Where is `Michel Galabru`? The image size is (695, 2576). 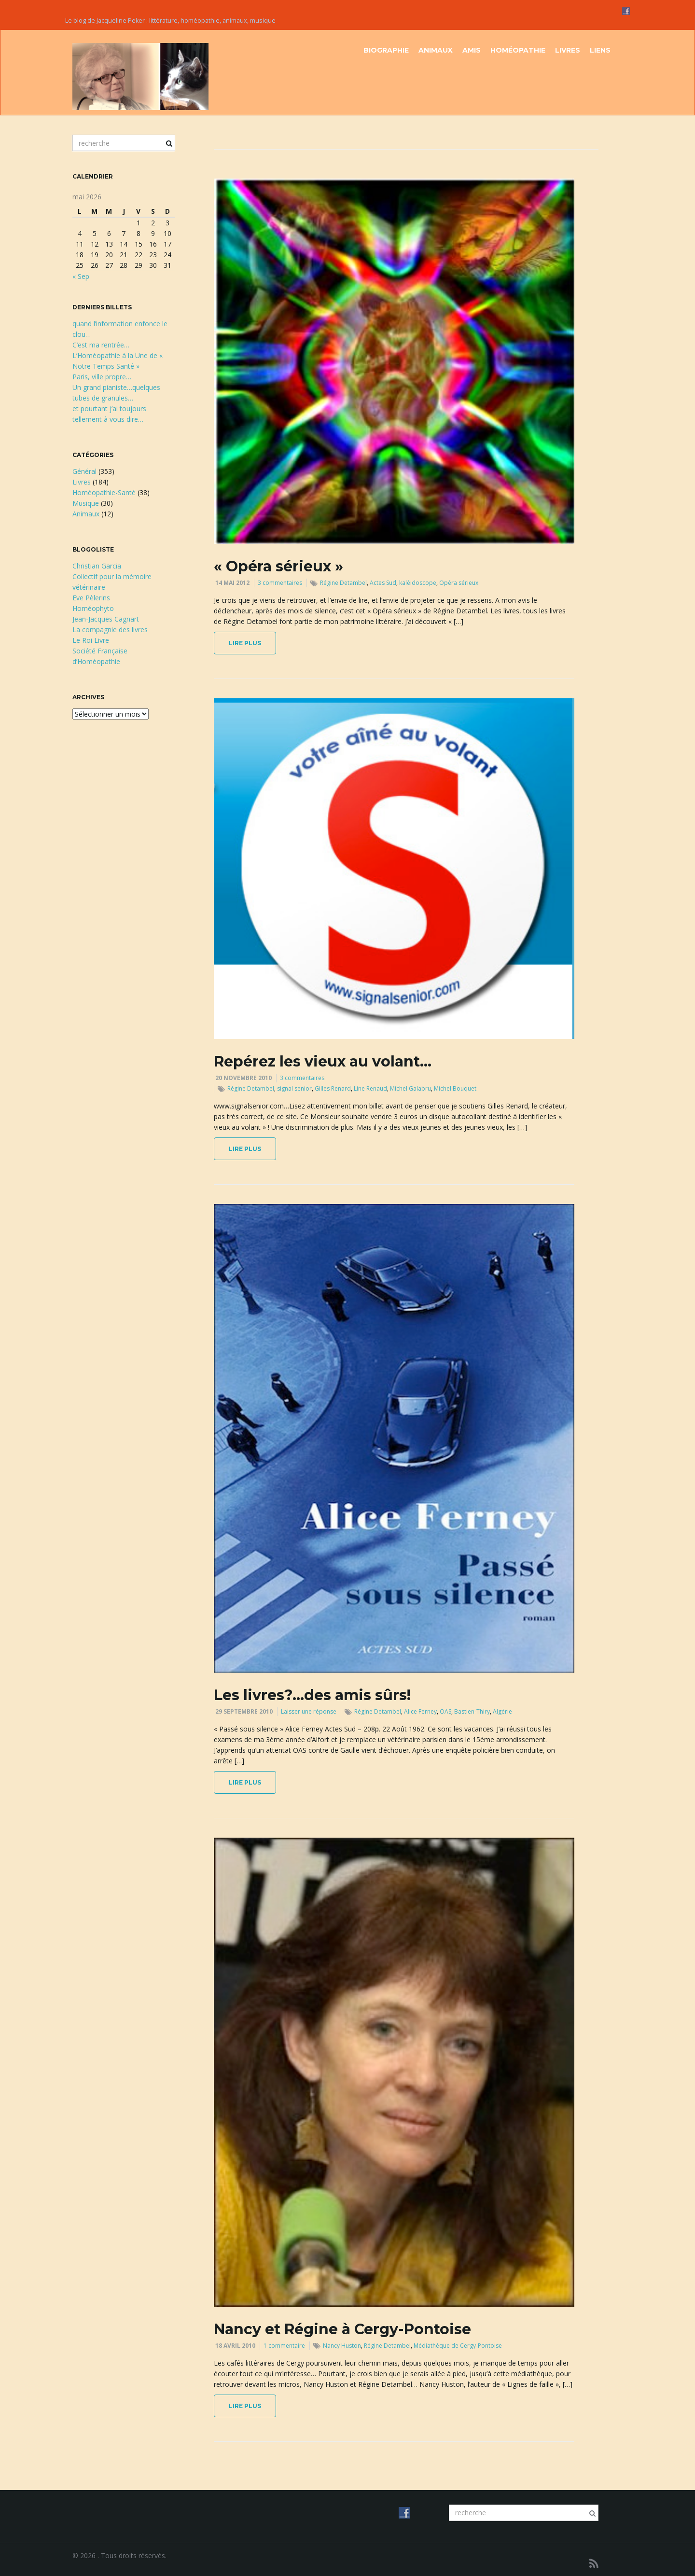
Michel Galabru is located at coordinates (410, 1088).